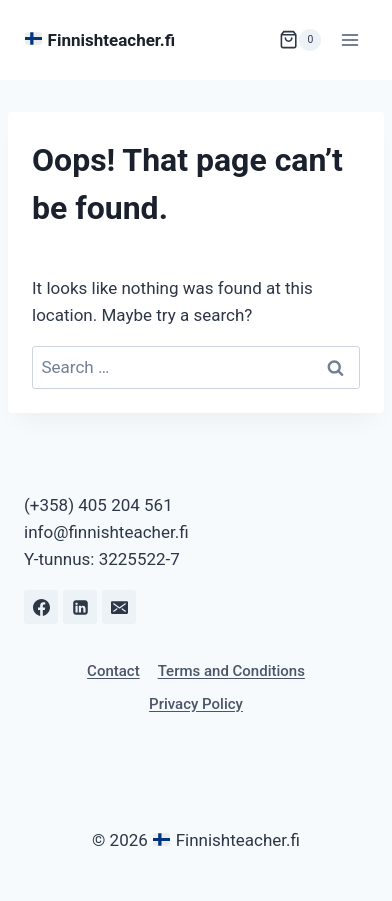 This screenshot has height=901, width=392. What do you see at coordinates (41, 607) in the screenshot?
I see `[Facebook]` at bounding box center [41, 607].